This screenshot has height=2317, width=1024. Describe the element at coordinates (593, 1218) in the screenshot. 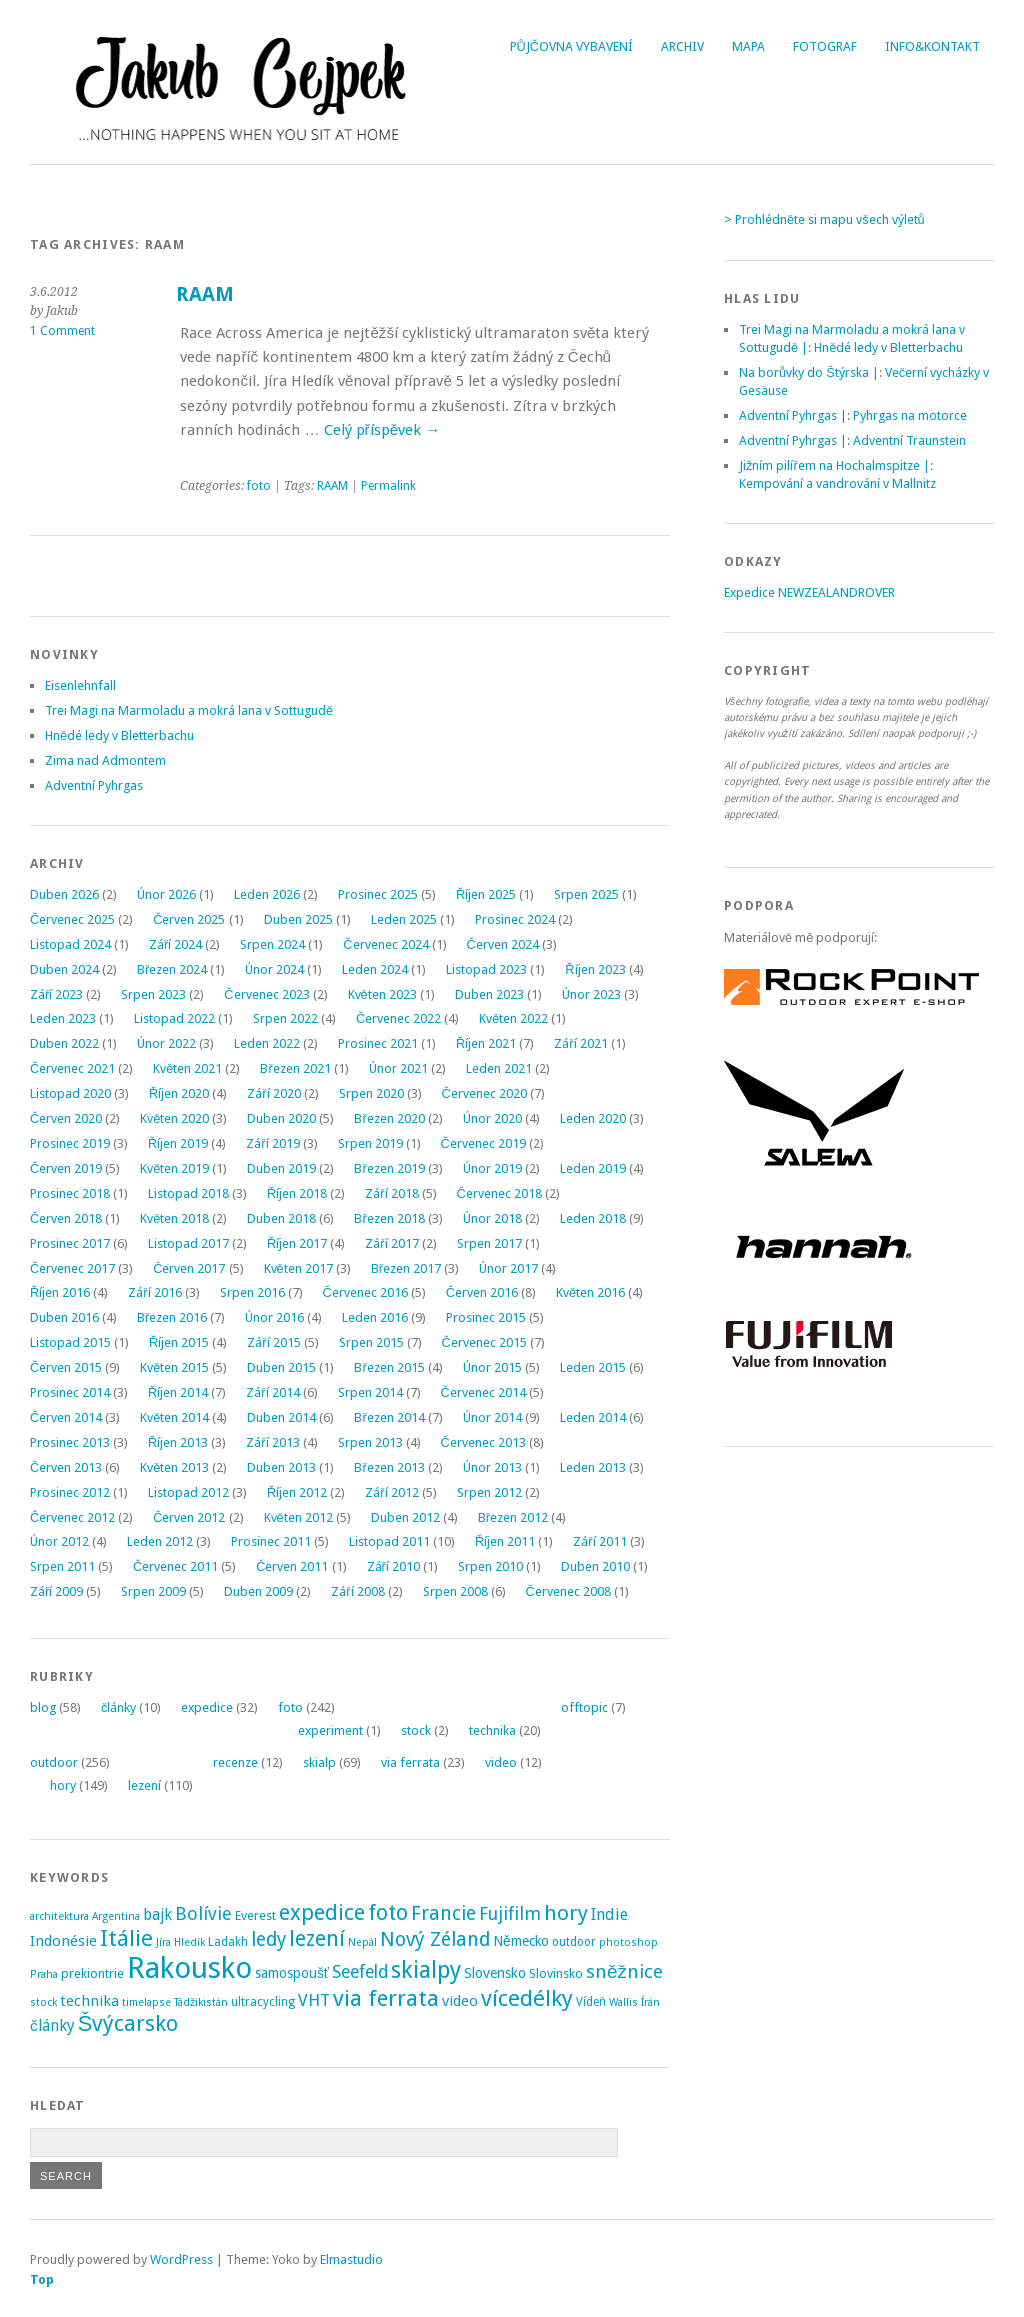

I see `Leden 2018` at that location.